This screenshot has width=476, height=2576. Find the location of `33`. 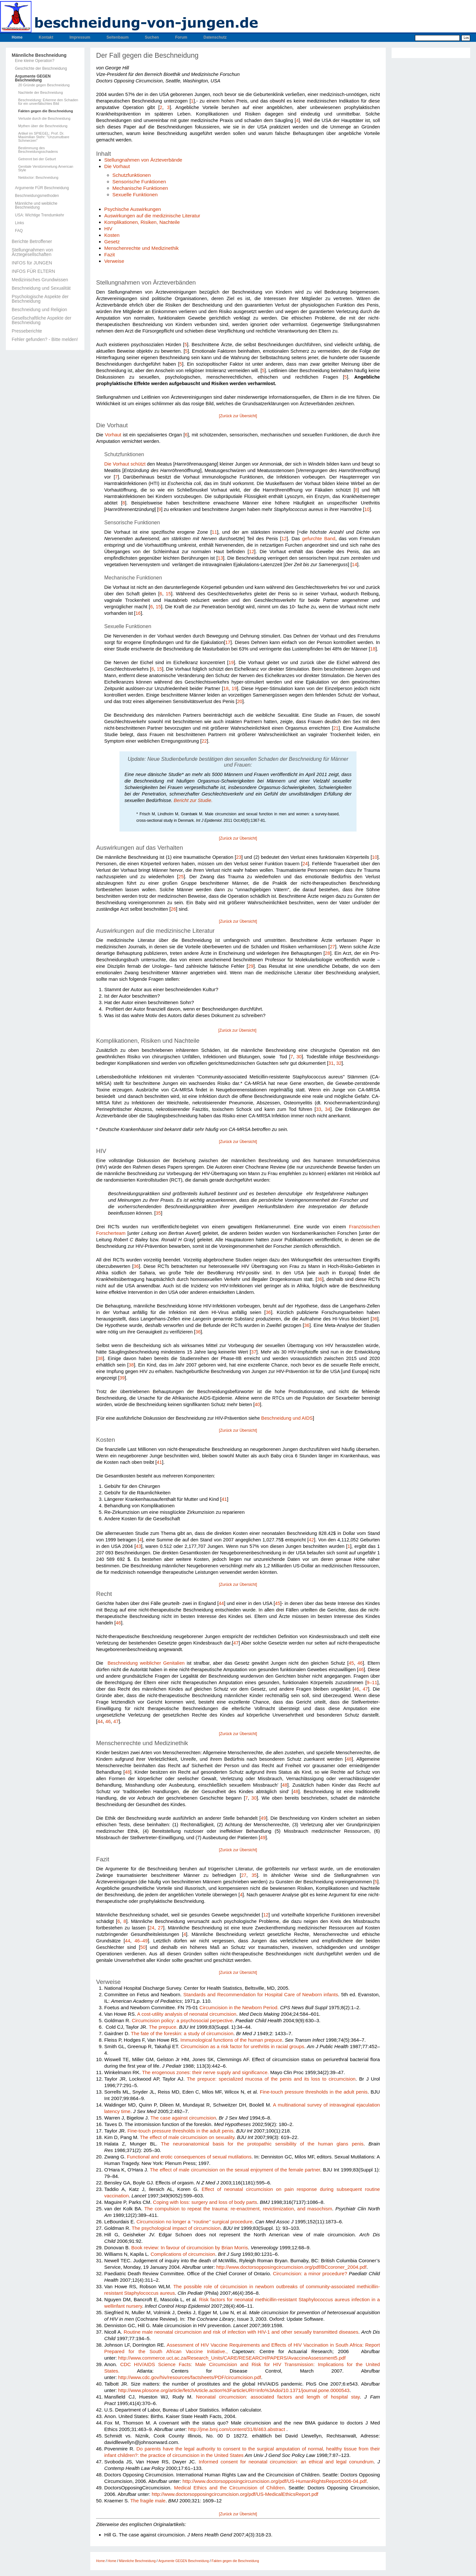

33 is located at coordinates (318, 1109).